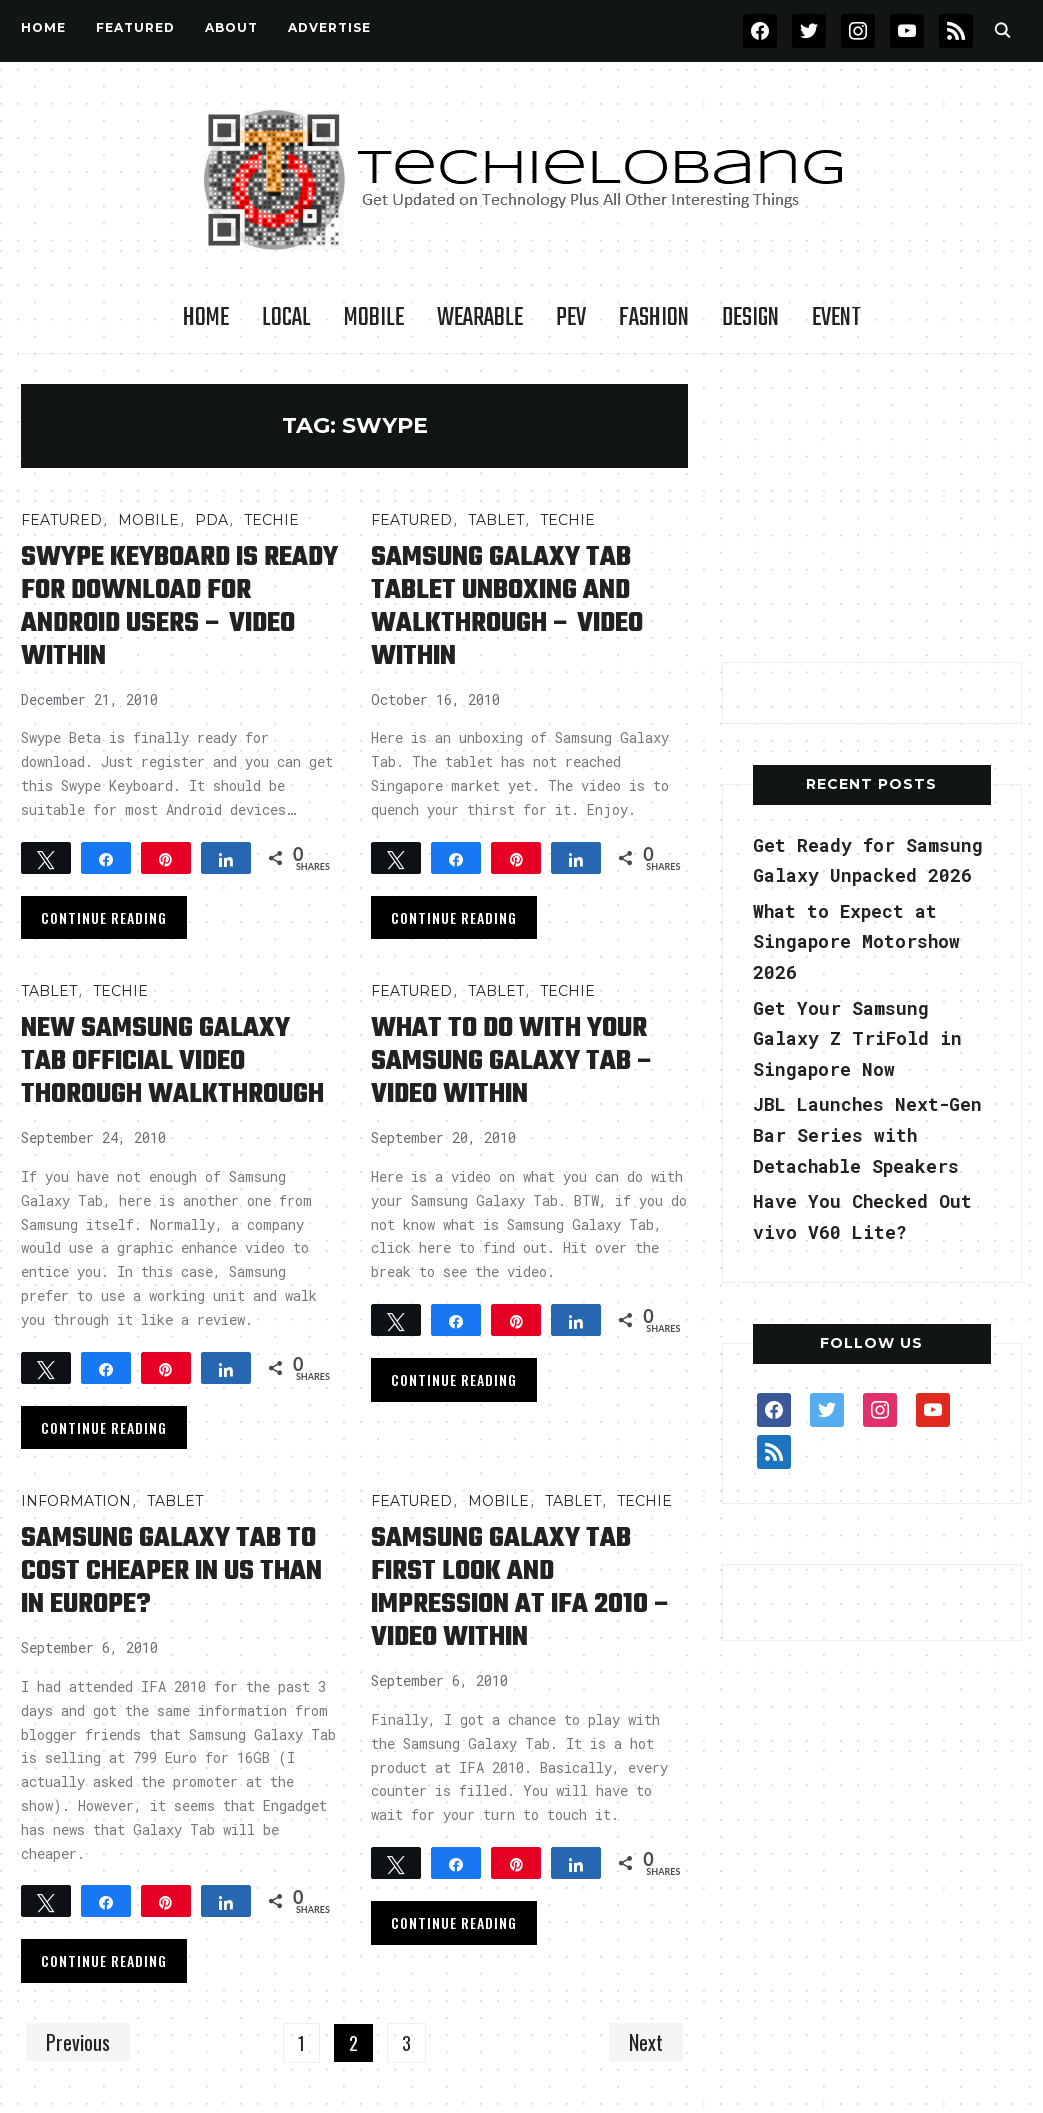 The height and width of the screenshot is (2113, 1043). Describe the element at coordinates (171, 1571) in the screenshot. I see `Samsung Galaxy Tab to Cost Cheaper in US than in Europe?` at that location.